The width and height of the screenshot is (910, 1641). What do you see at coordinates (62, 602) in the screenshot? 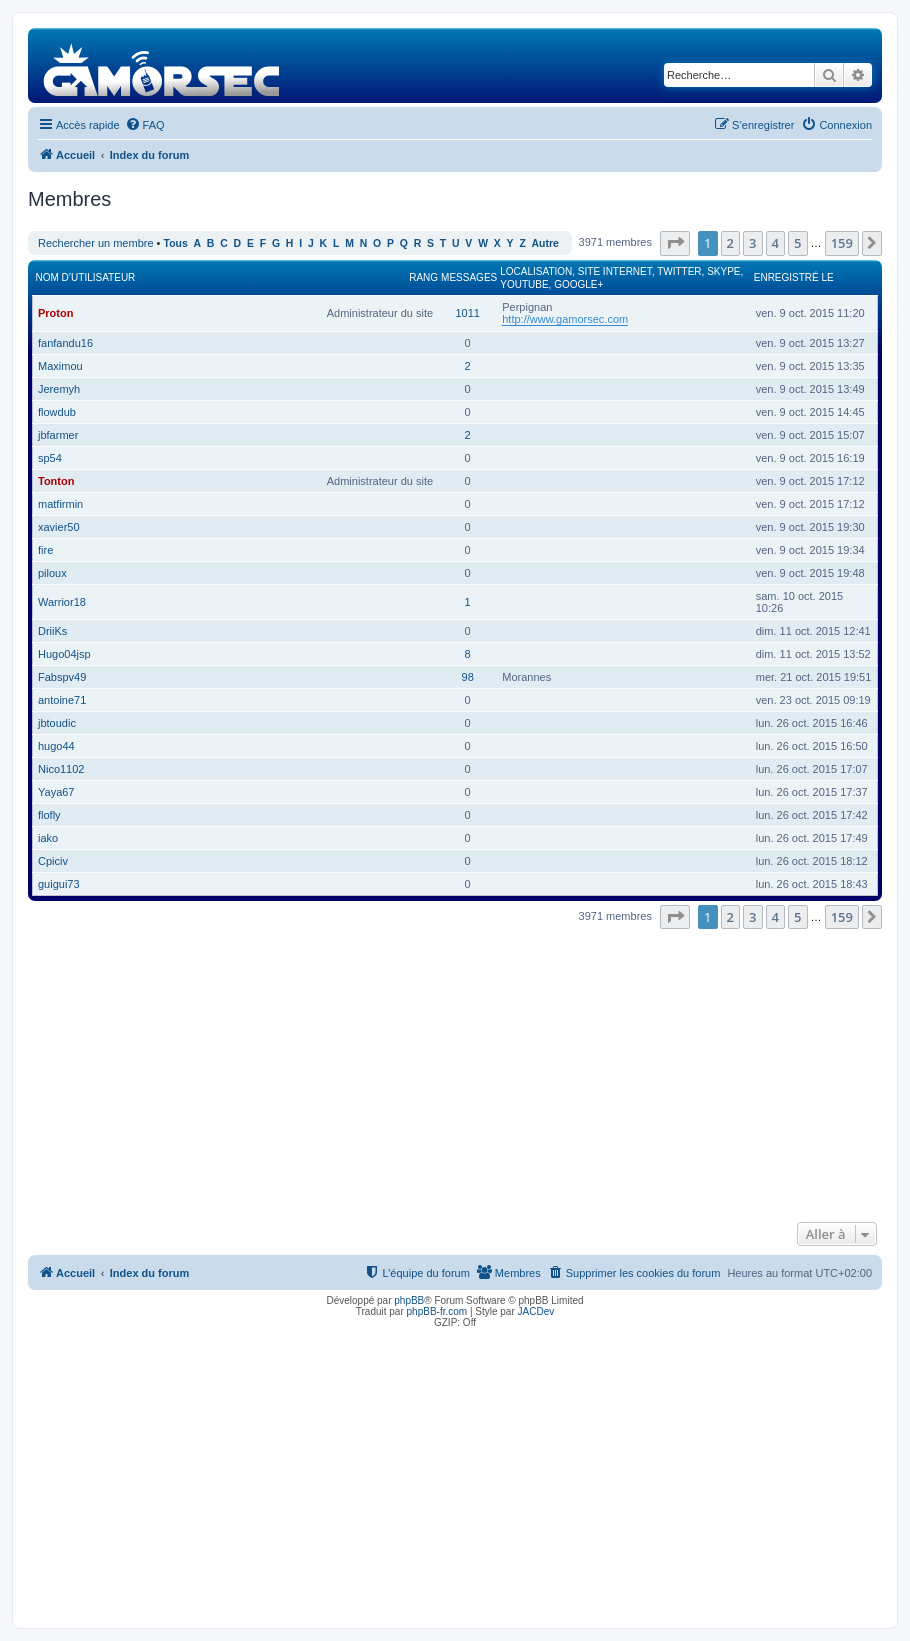
I see `Warrior18` at bounding box center [62, 602].